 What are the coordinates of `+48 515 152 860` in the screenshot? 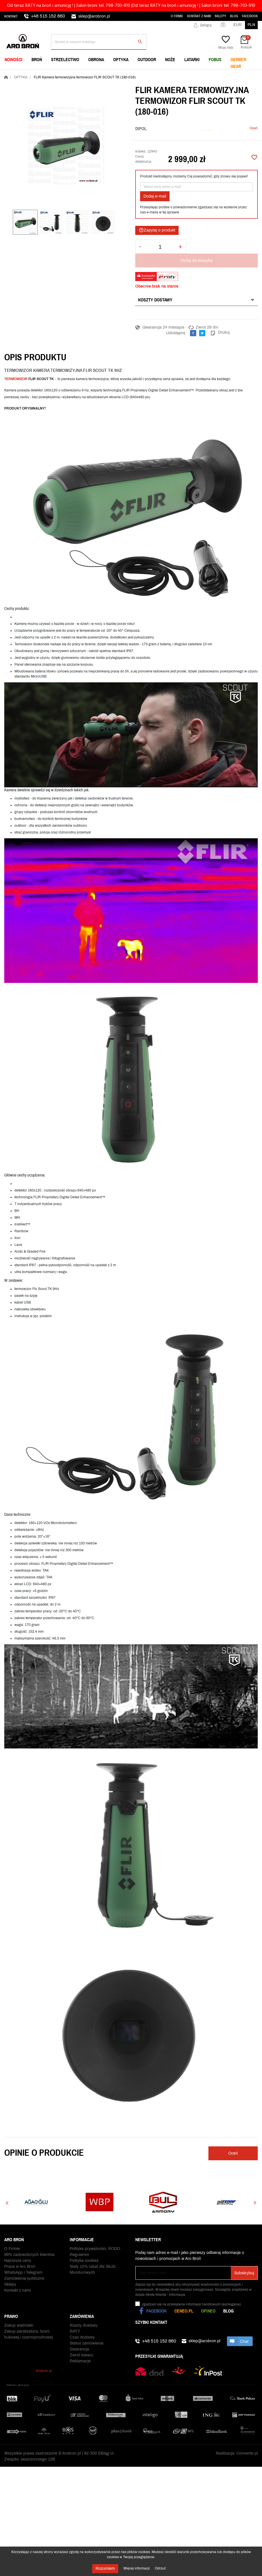 It's located at (48, 16).